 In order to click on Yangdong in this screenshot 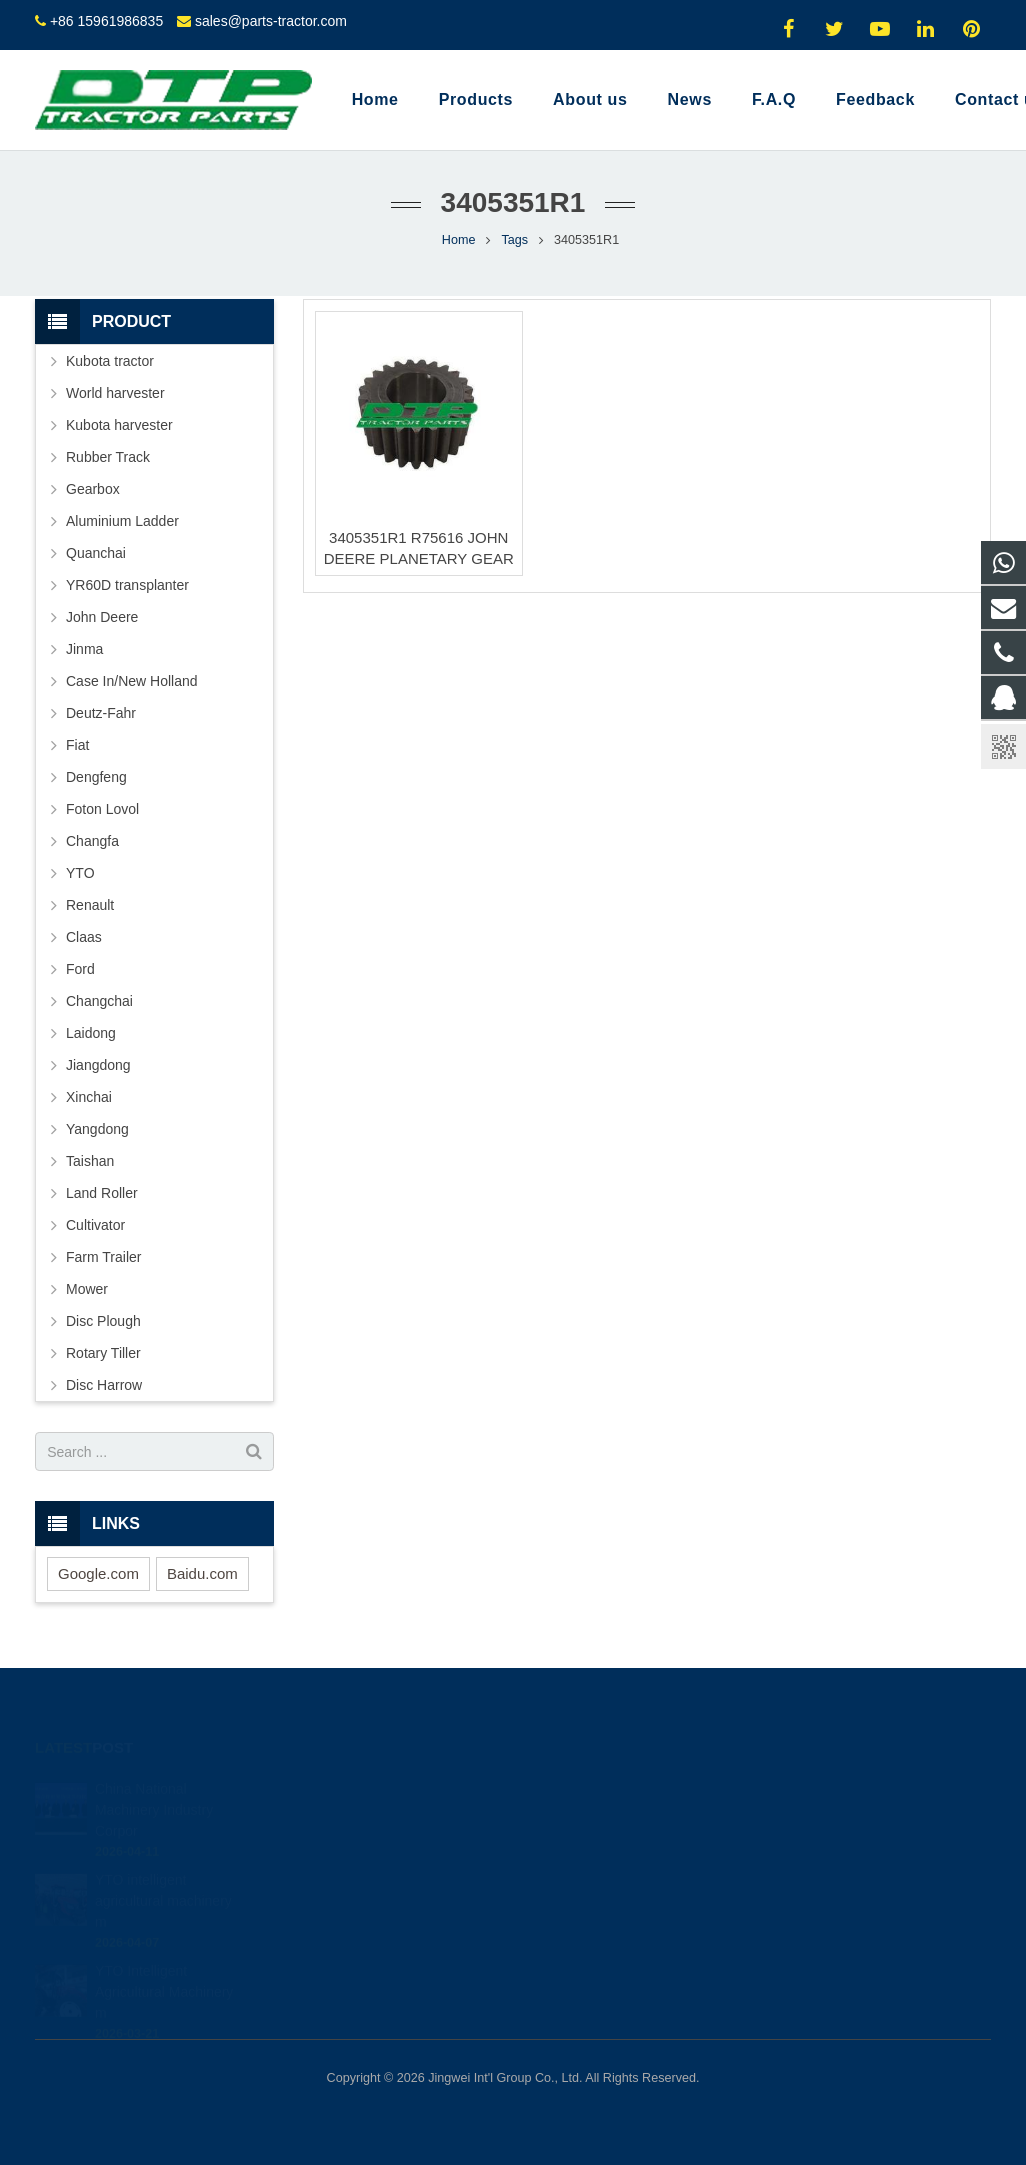, I will do `click(97, 1129)`.